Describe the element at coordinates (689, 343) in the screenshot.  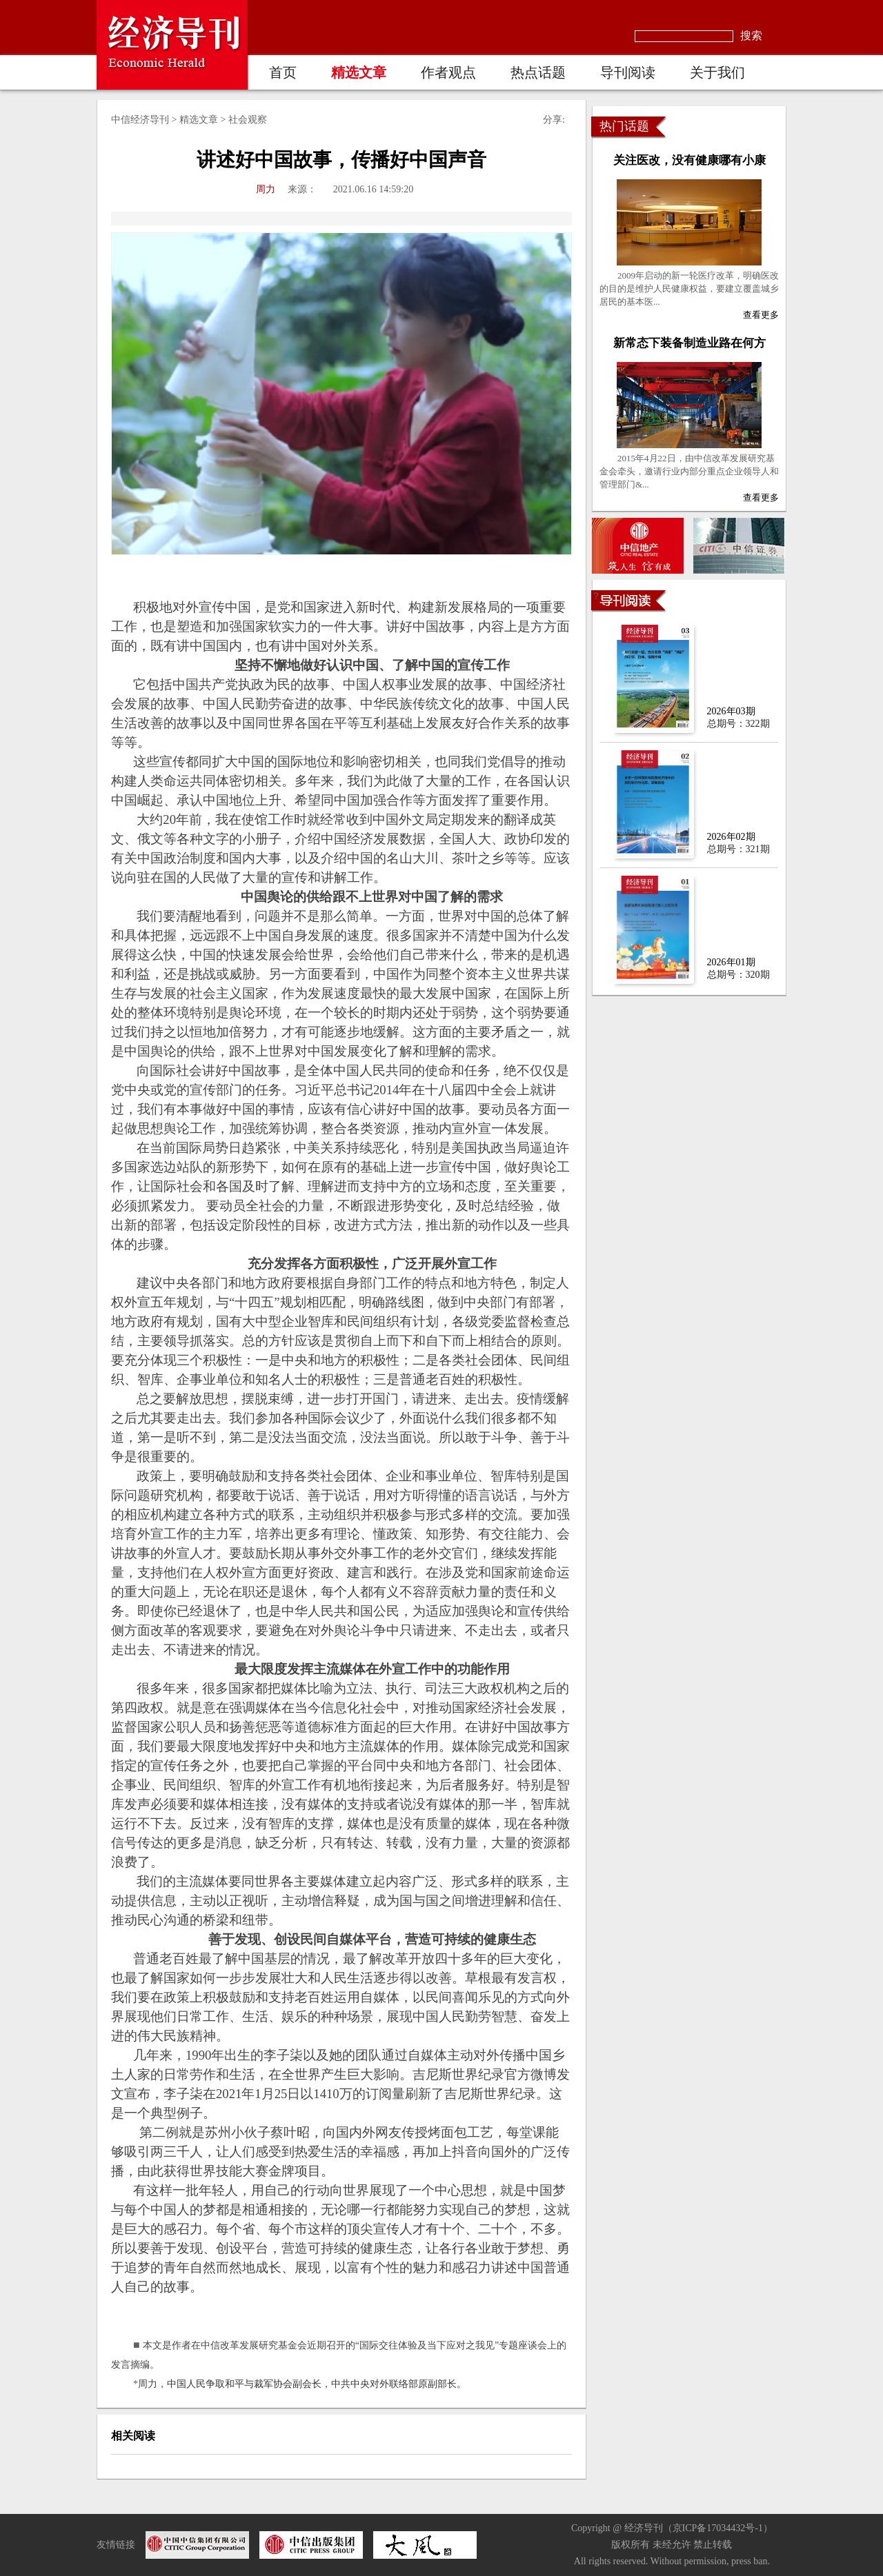
I see `新常态下装备制造业路在何方` at that location.